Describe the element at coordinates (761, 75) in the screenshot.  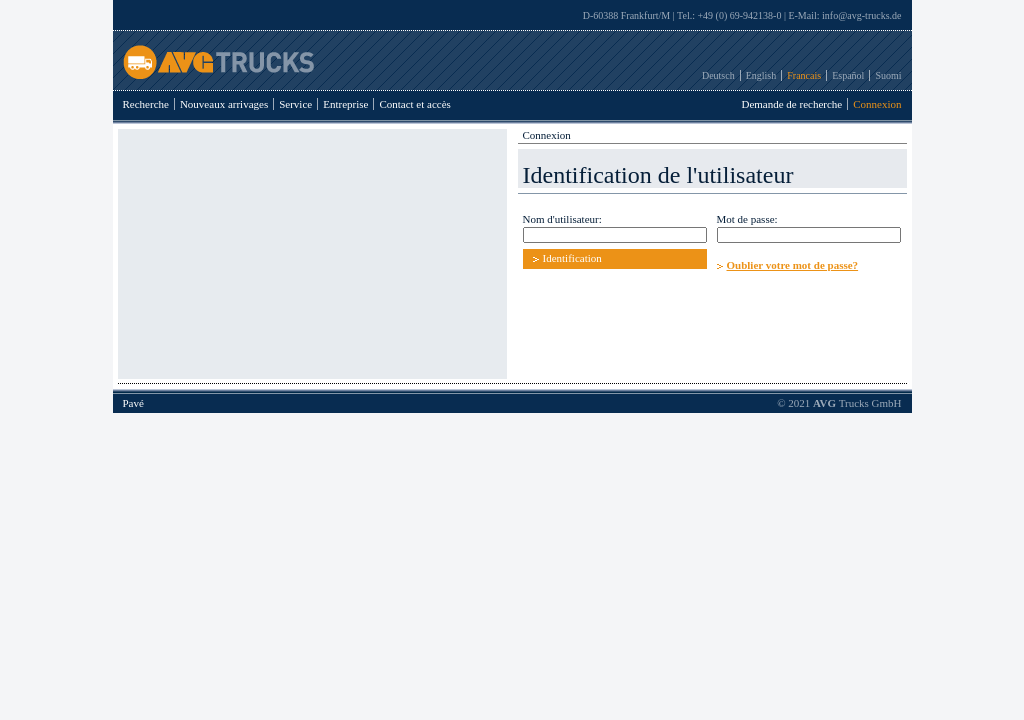
I see `English` at that location.